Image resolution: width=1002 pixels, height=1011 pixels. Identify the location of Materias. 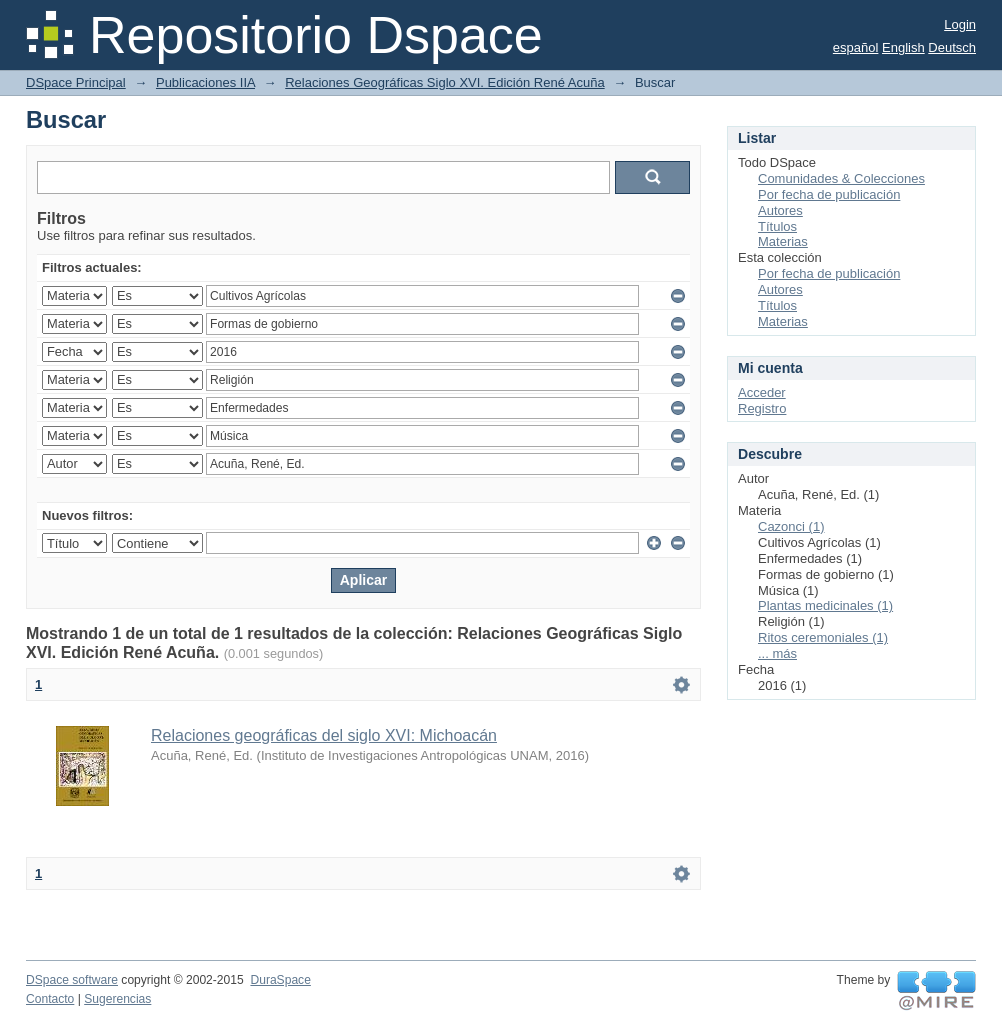
(783, 241).